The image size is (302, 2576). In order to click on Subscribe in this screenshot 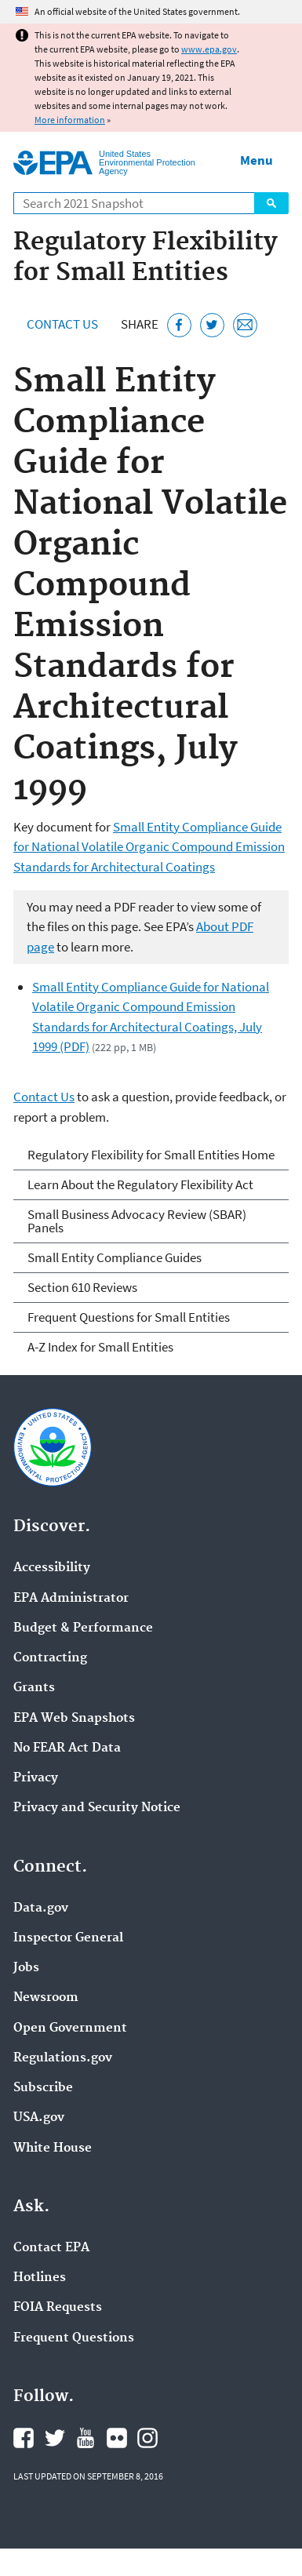, I will do `click(43, 2088)`.